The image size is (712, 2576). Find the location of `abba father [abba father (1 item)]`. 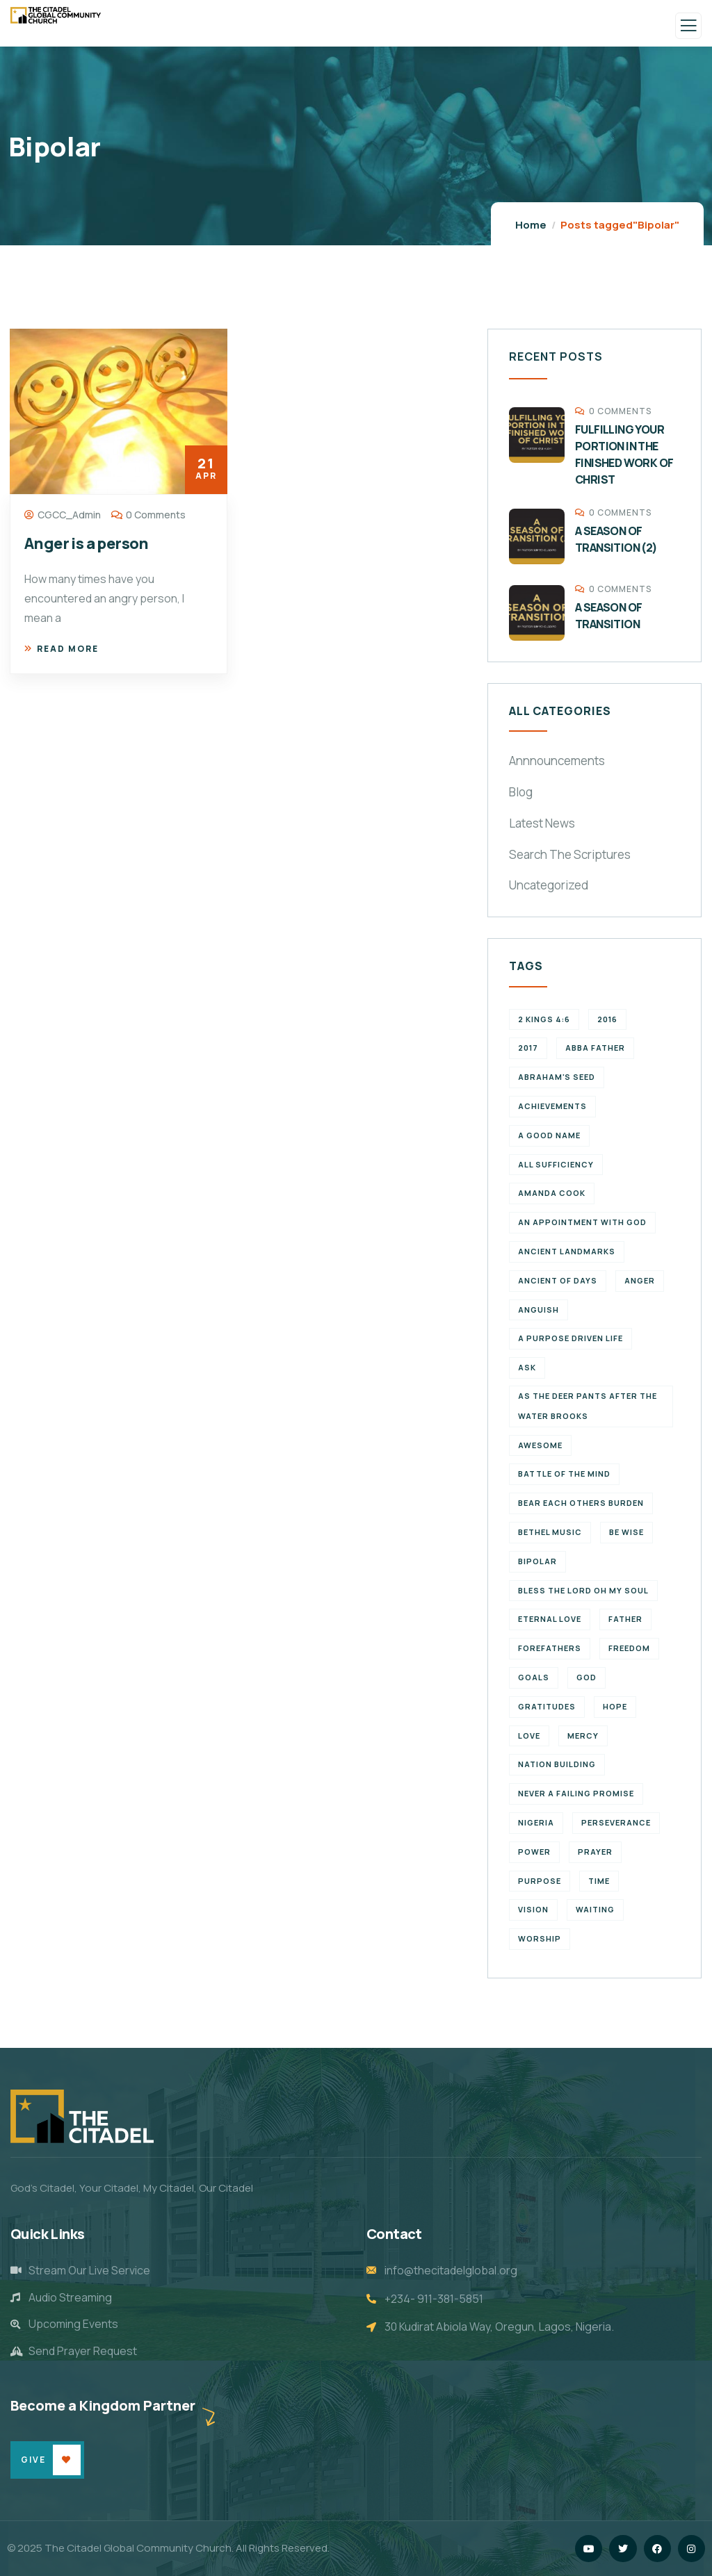

abba father [abba father (1 item)] is located at coordinates (595, 1047).